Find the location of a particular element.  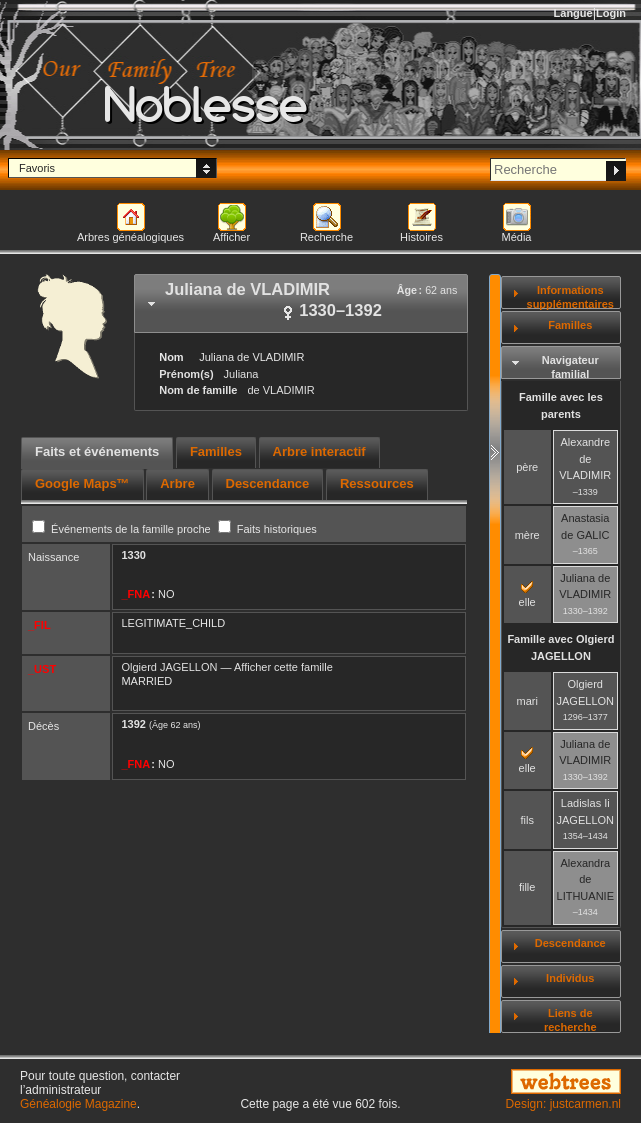

[tab] is located at coordinates (301, 303).